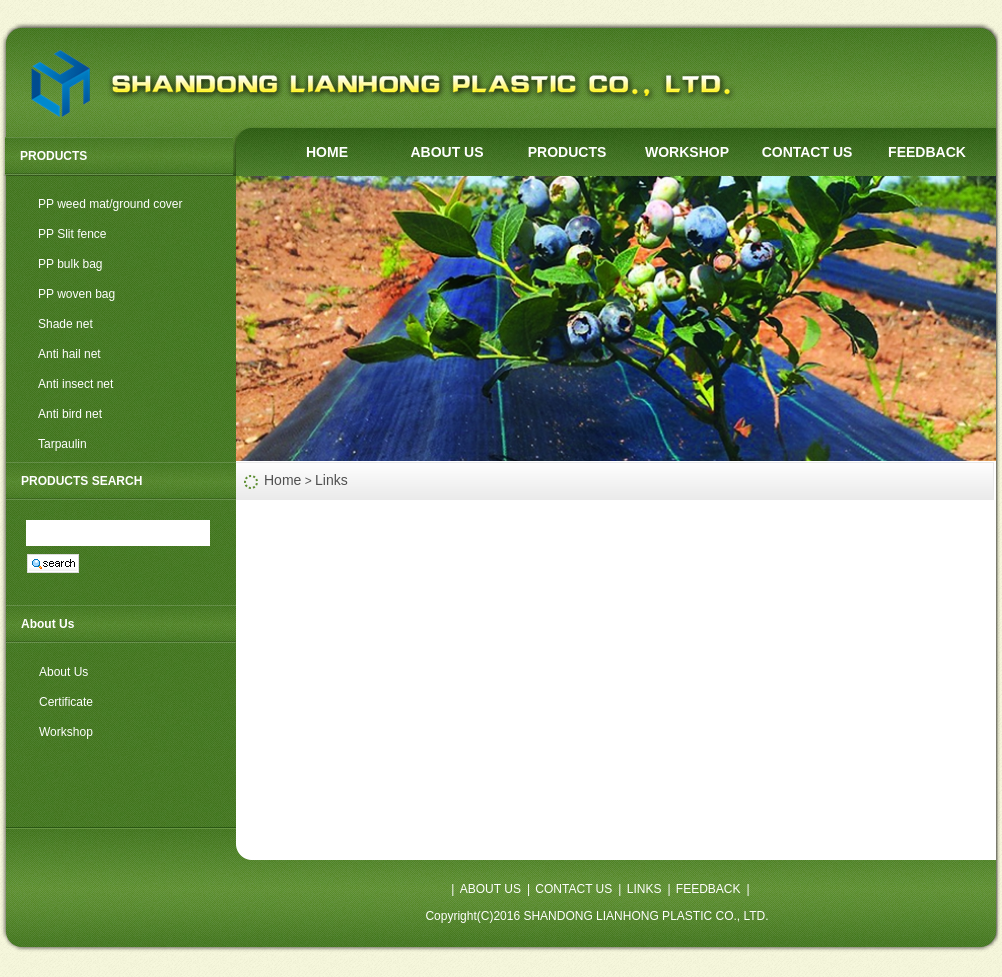 The image size is (1002, 977). Describe the element at coordinates (644, 889) in the screenshot. I see `LINKS` at that location.